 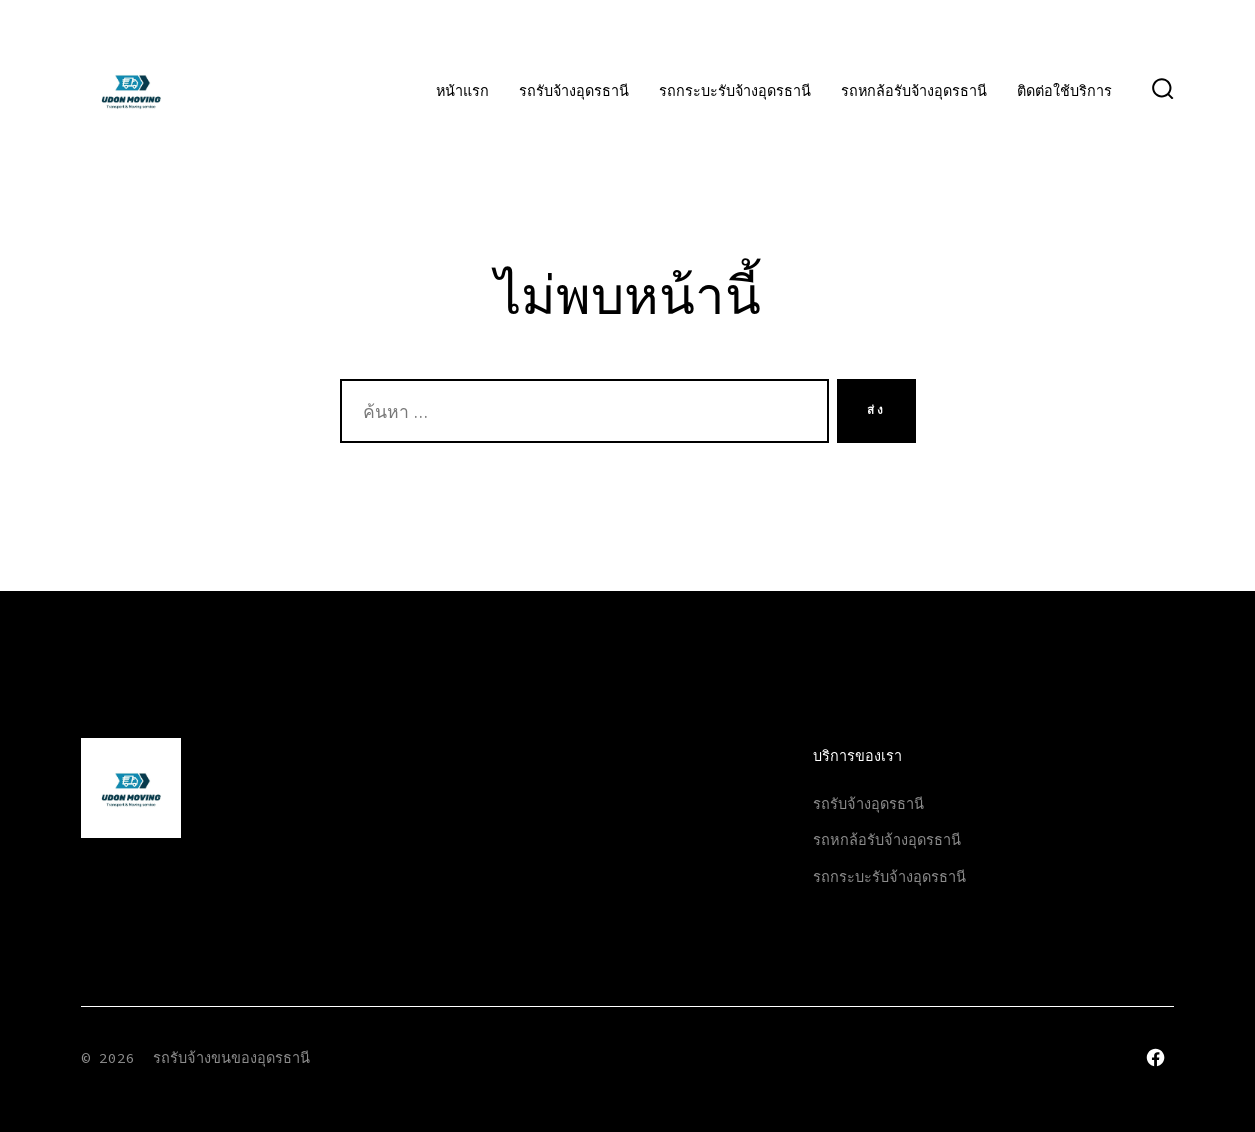 What do you see at coordinates (735, 91) in the screenshot?
I see `รถกระบะรับจ้างอุดรธานี` at bounding box center [735, 91].